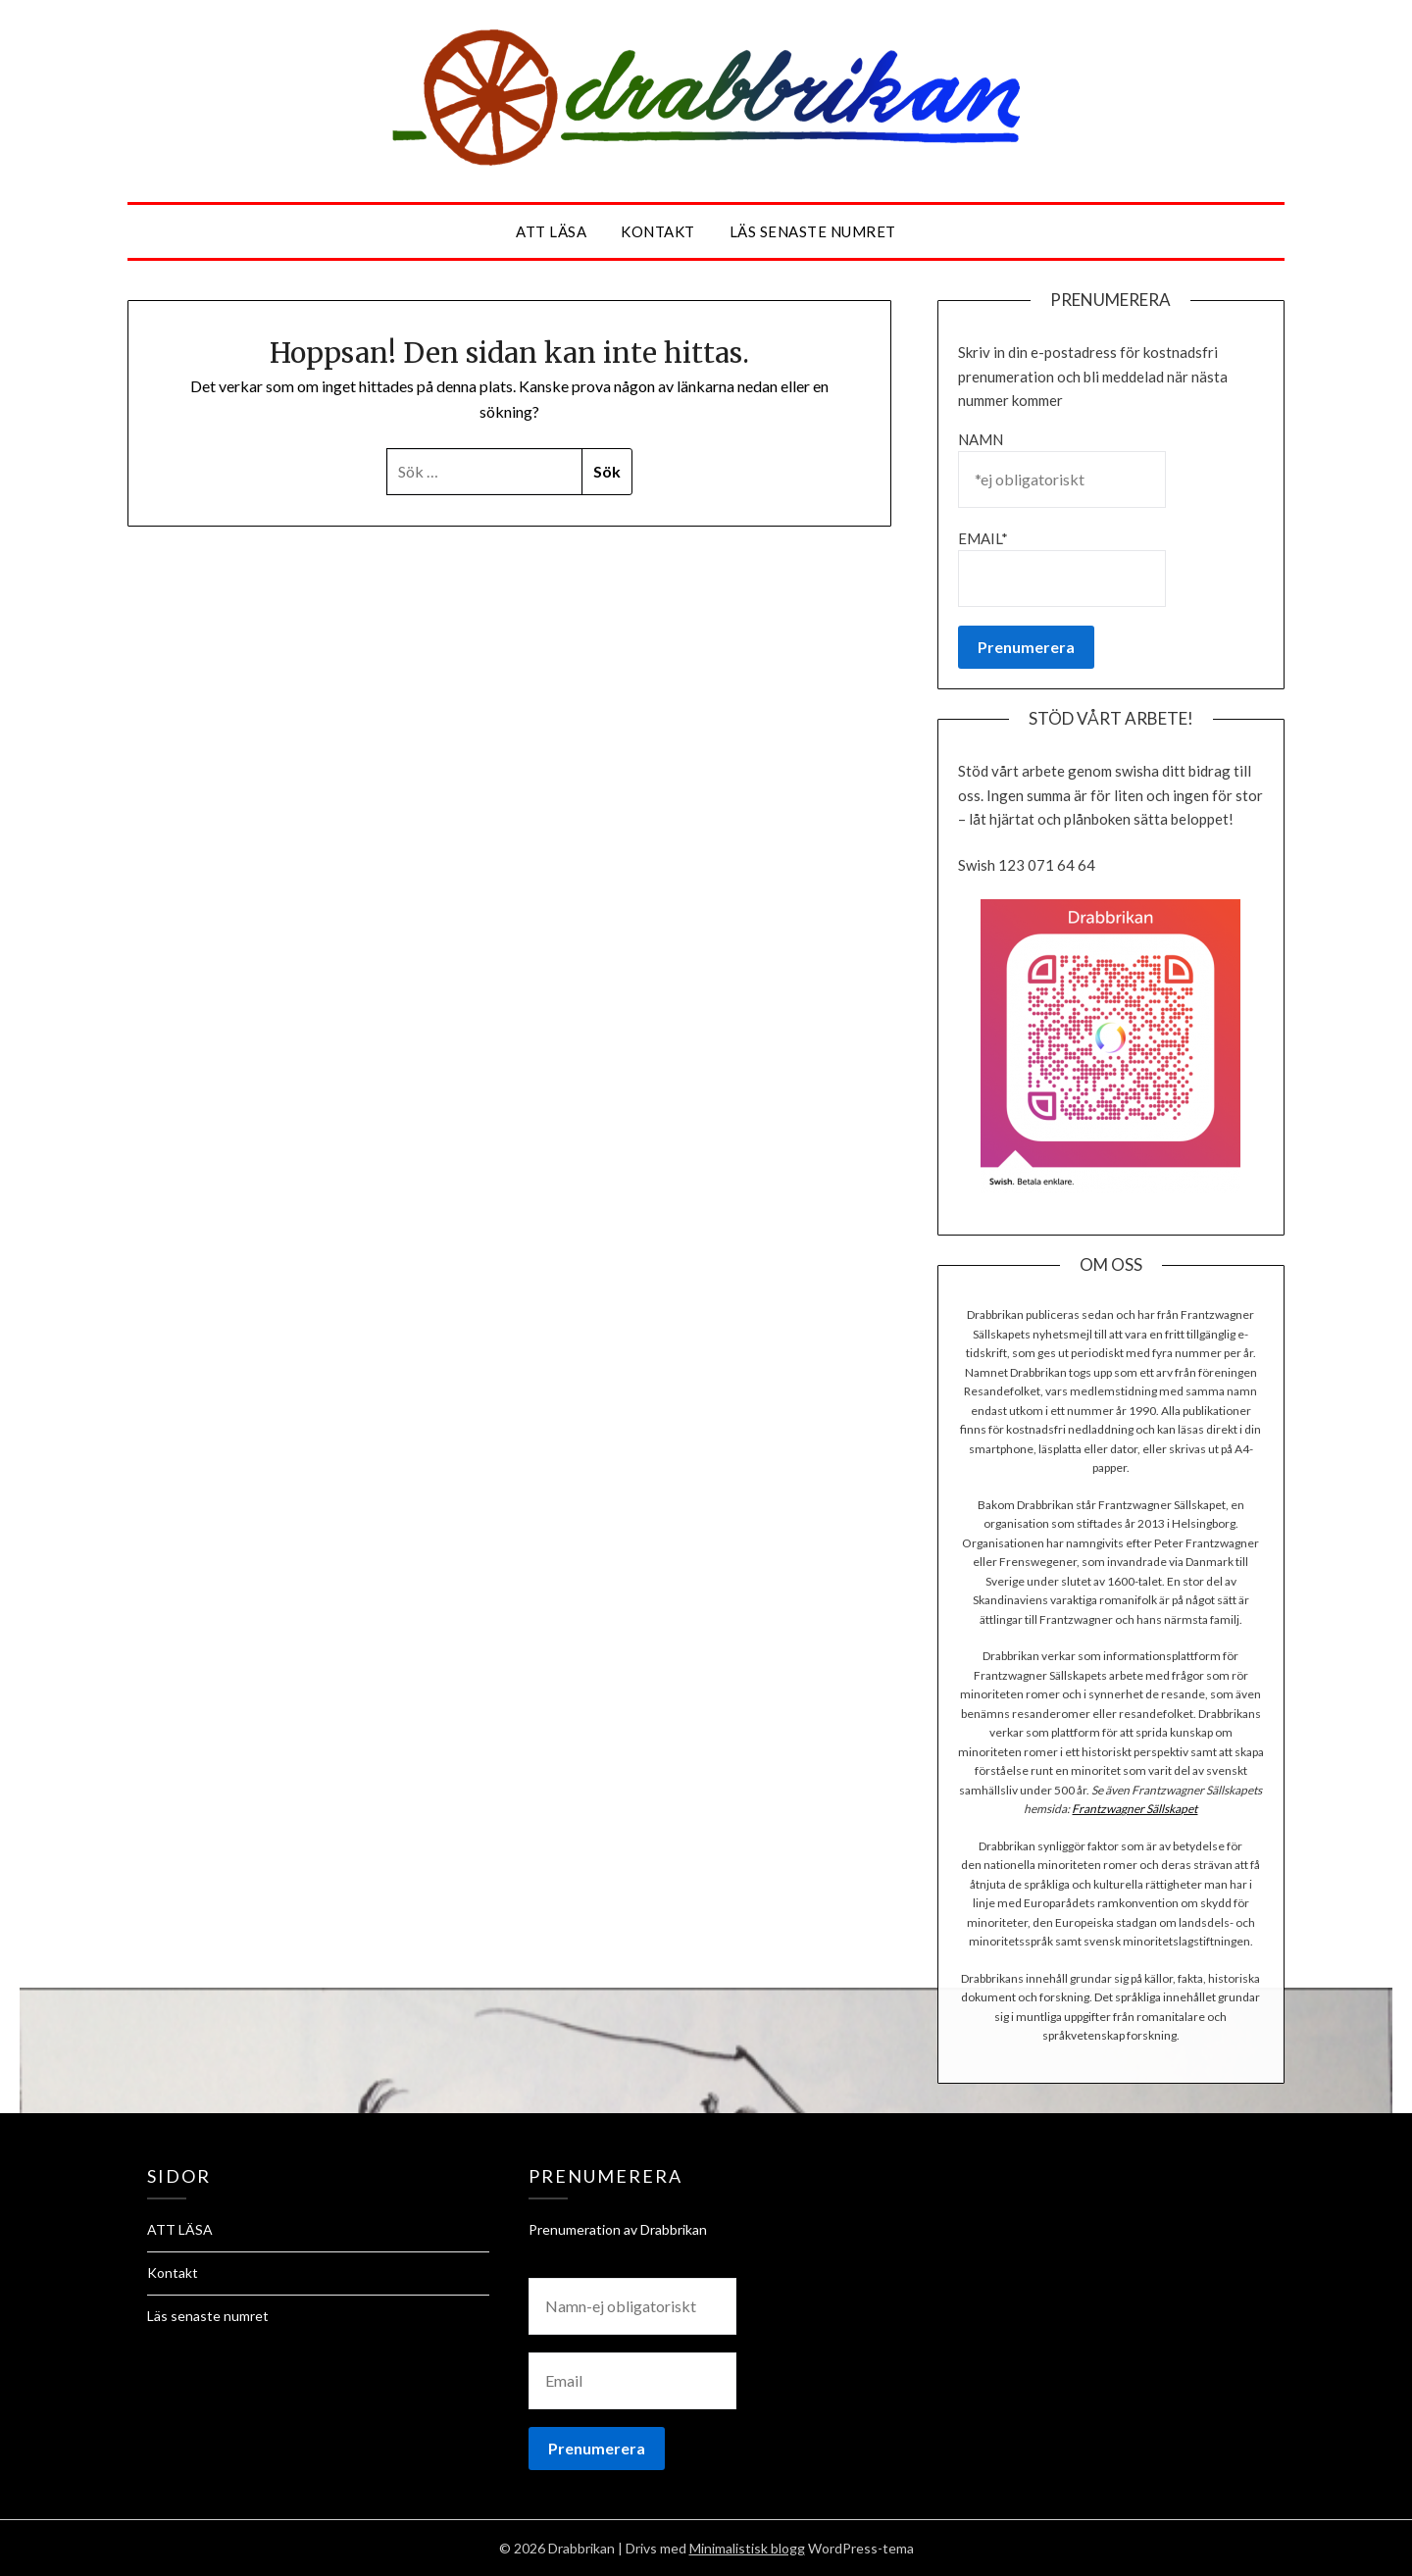 Image resolution: width=1412 pixels, height=2576 pixels. I want to click on Läs senaste numret, so click(813, 231).